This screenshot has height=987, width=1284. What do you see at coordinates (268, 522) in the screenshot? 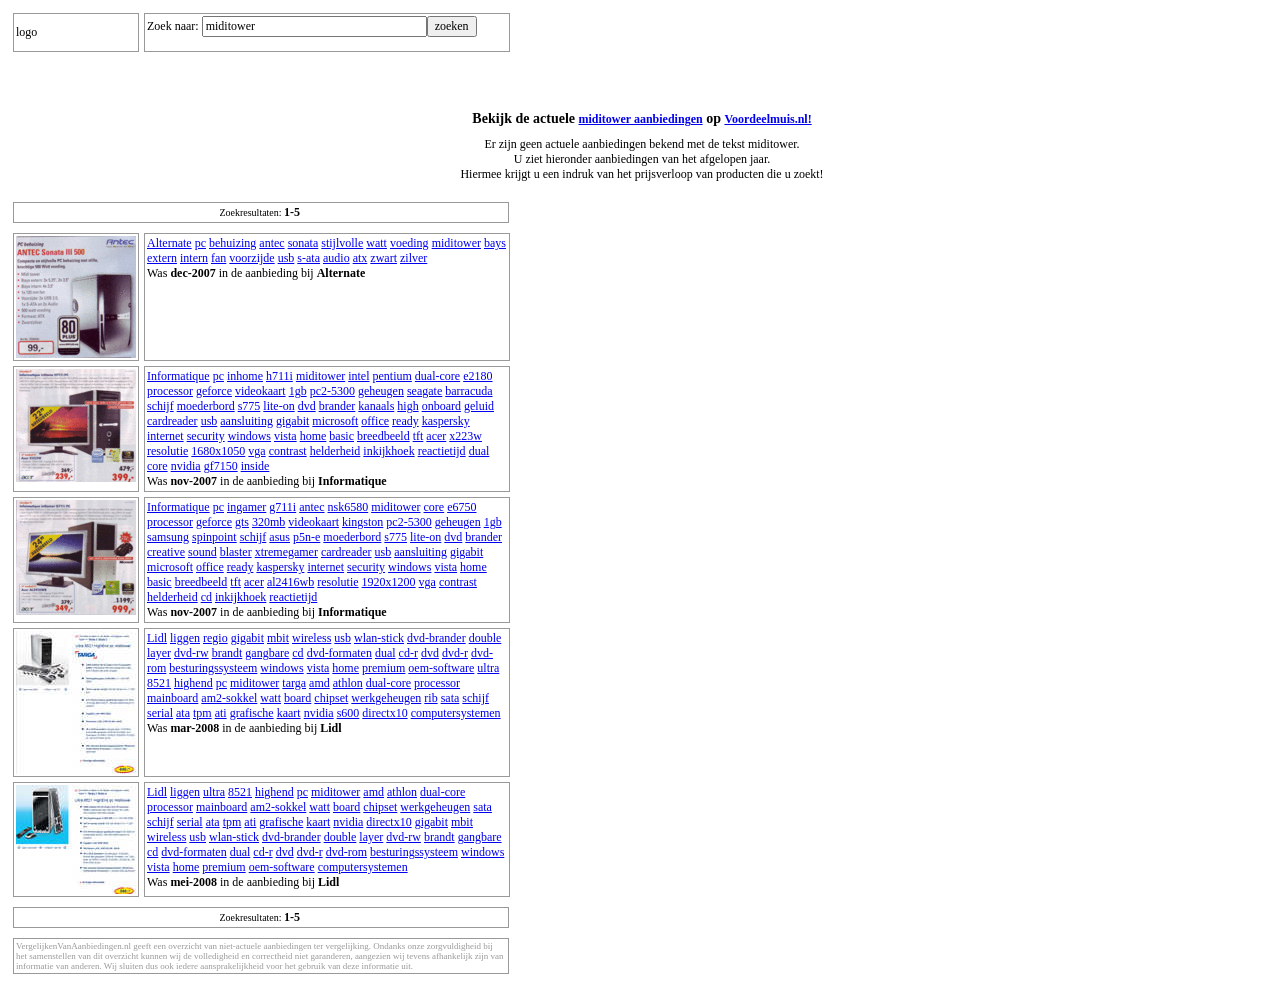
I see `320mb` at bounding box center [268, 522].